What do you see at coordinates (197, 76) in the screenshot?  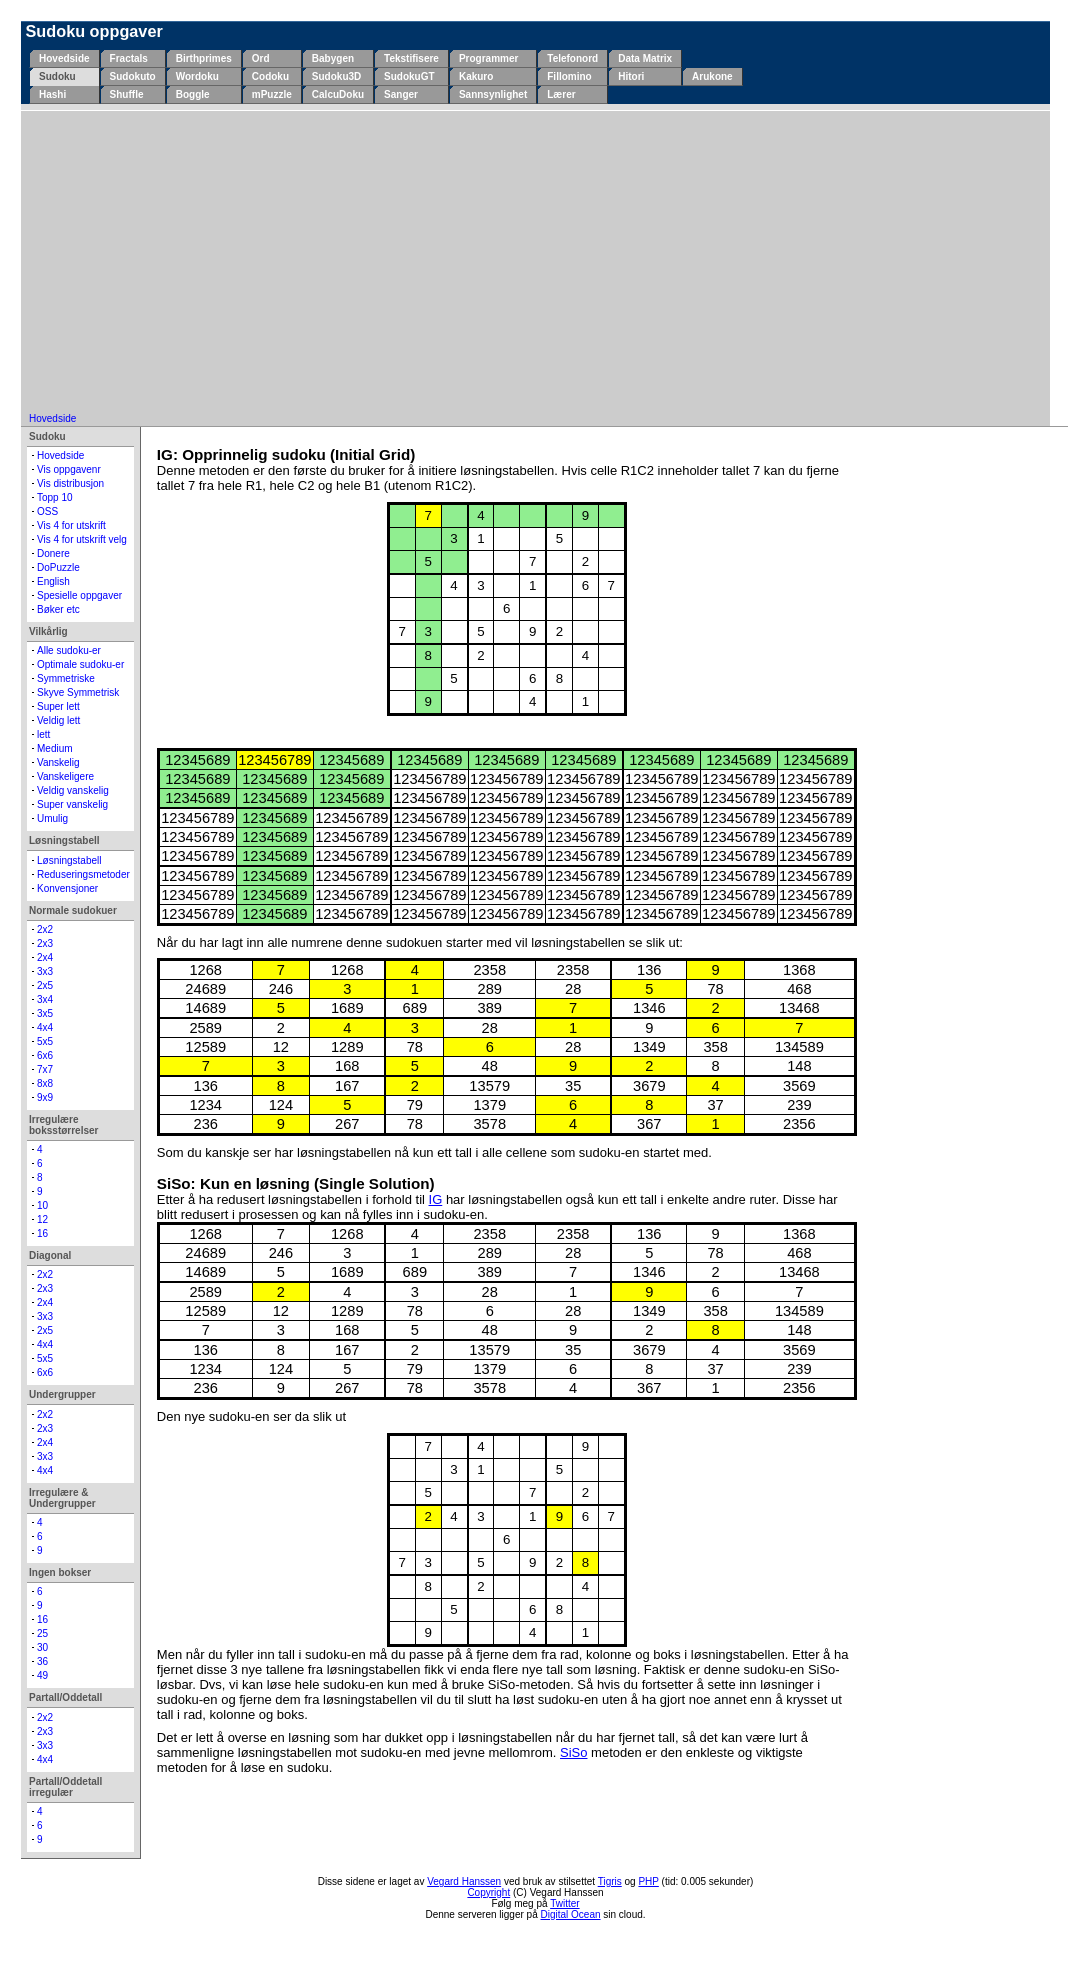 I see `Wordoku` at bounding box center [197, 76].